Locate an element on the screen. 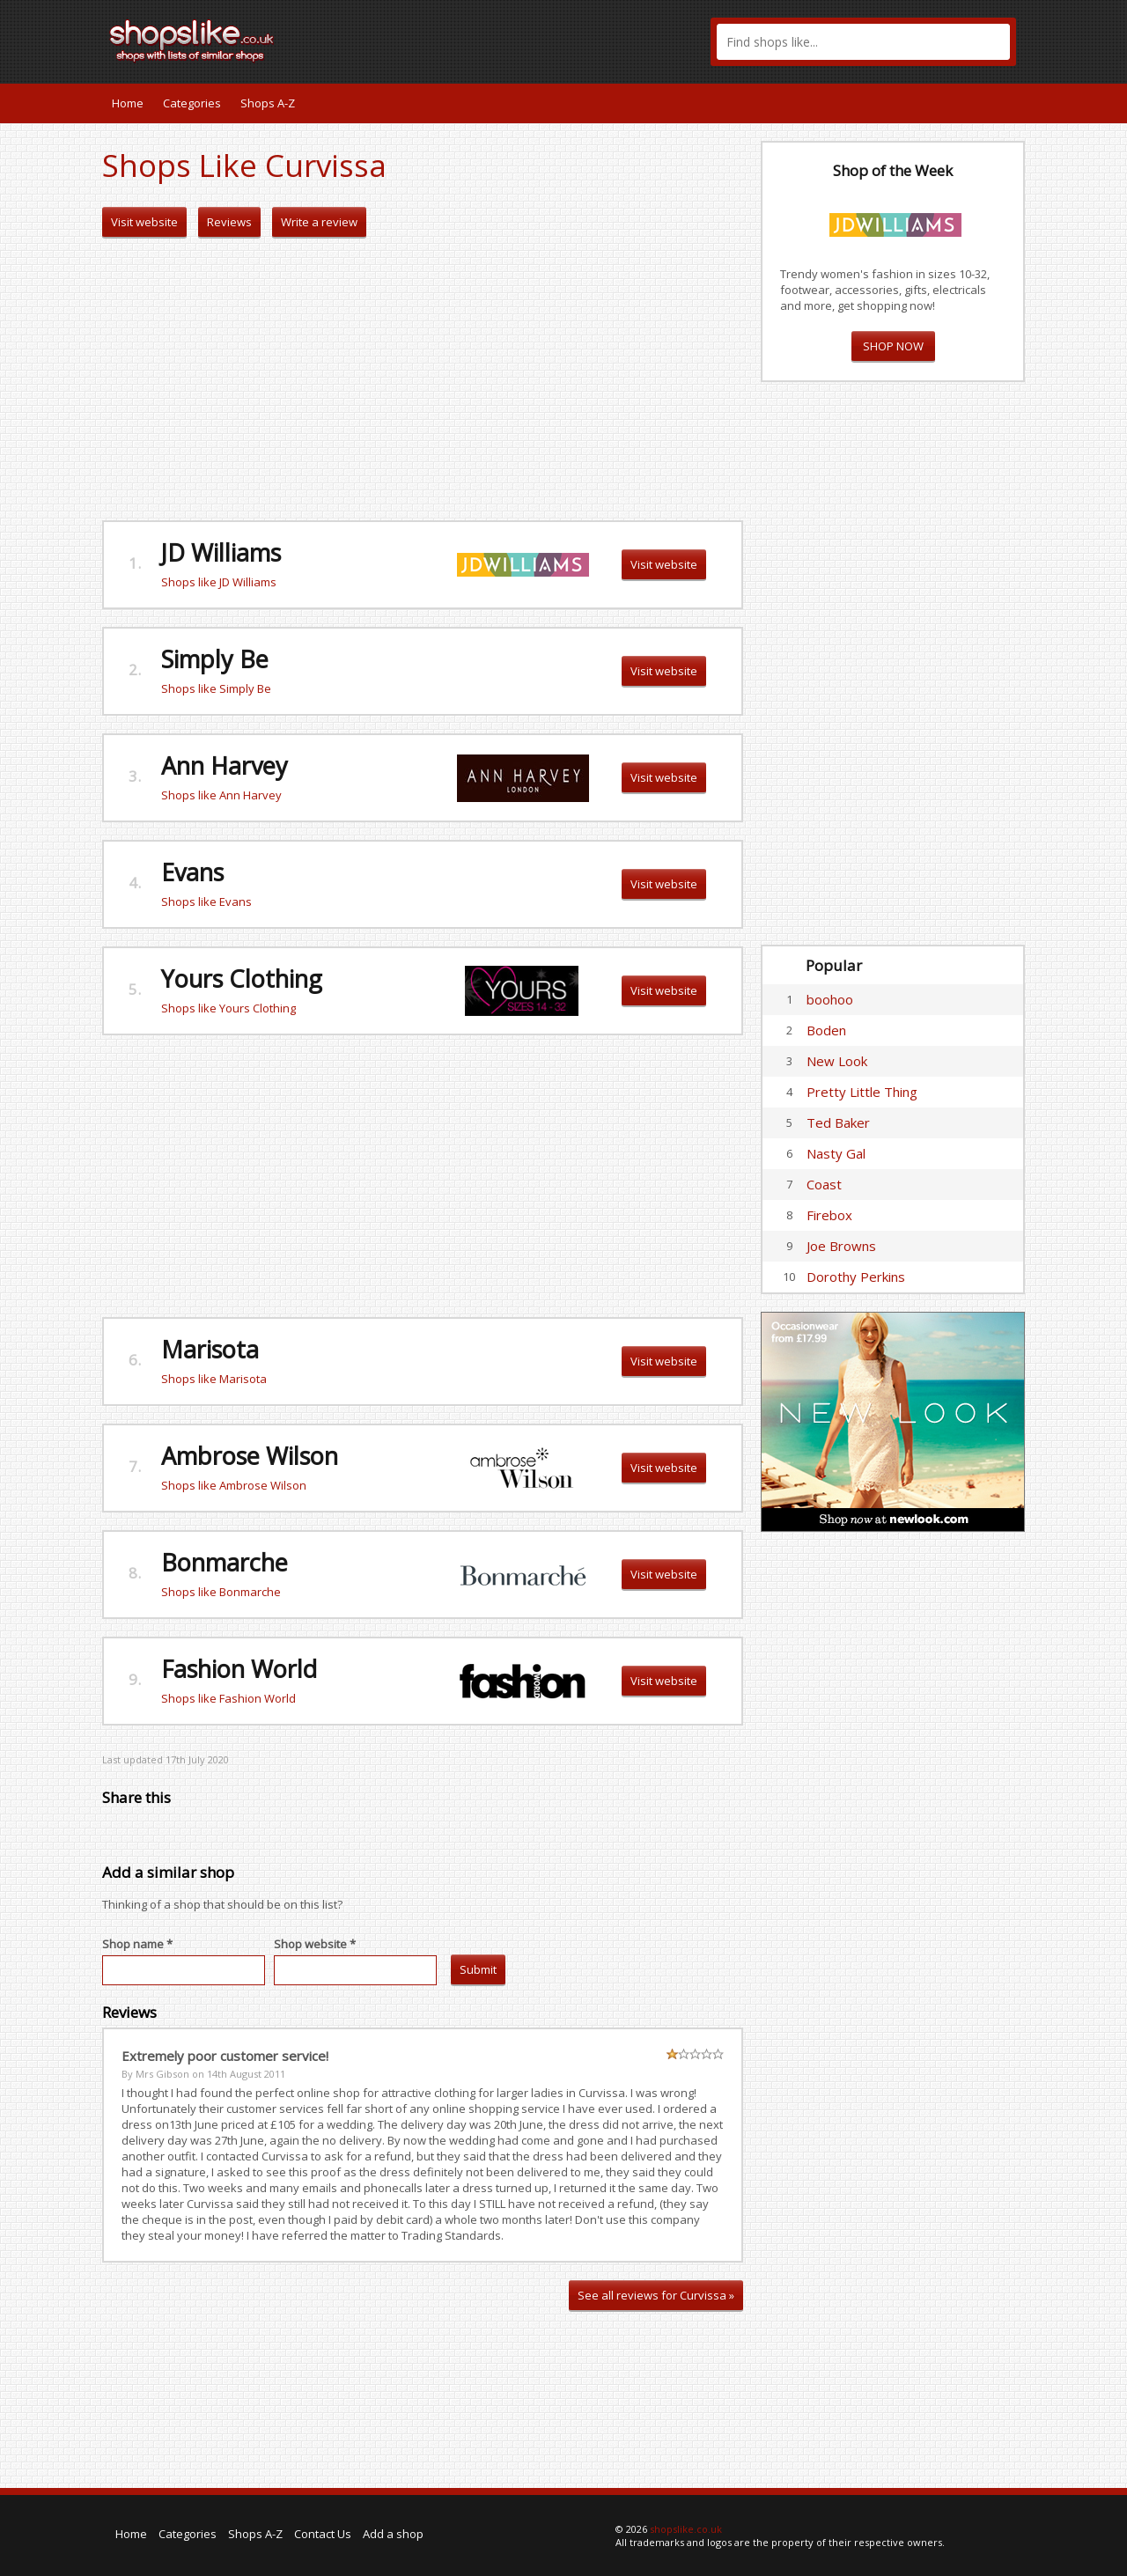  Ambrose Wilson is located at coordinates (249, 1455).